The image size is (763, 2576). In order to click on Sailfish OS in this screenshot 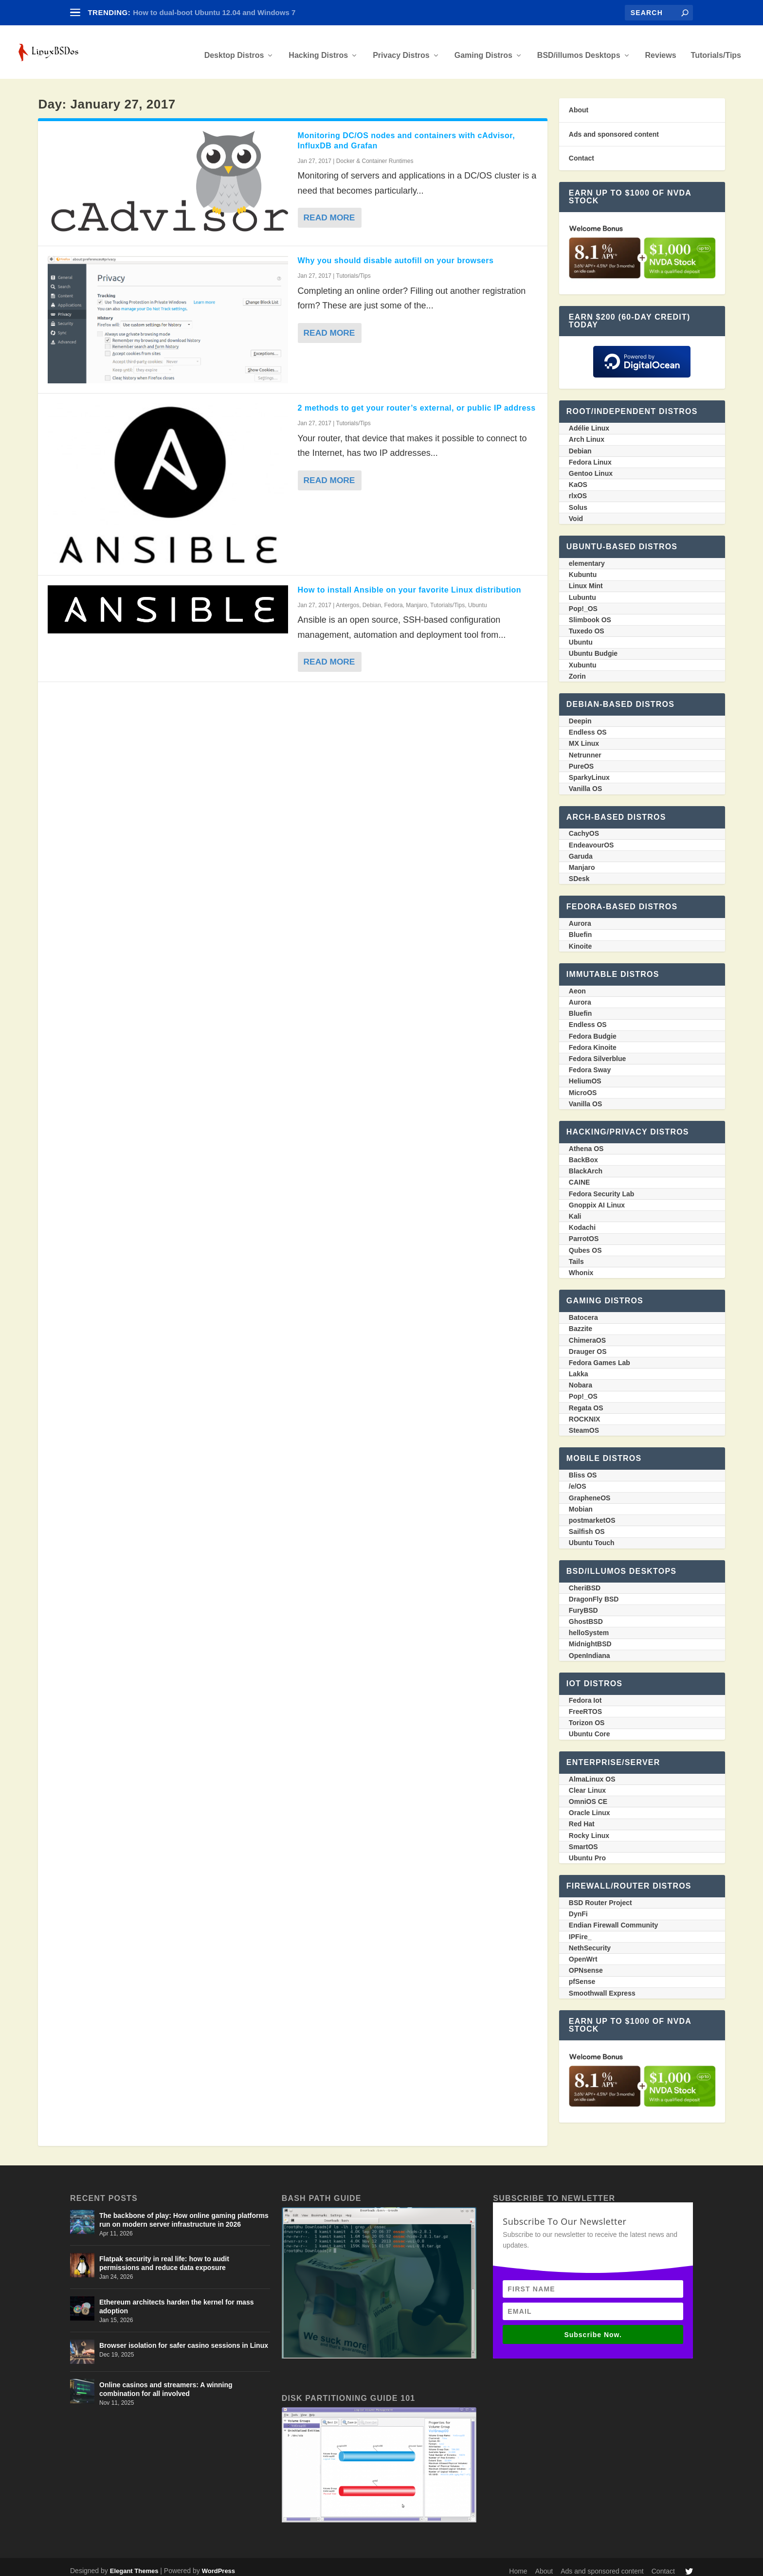, I will do `click(587, 1525)`.